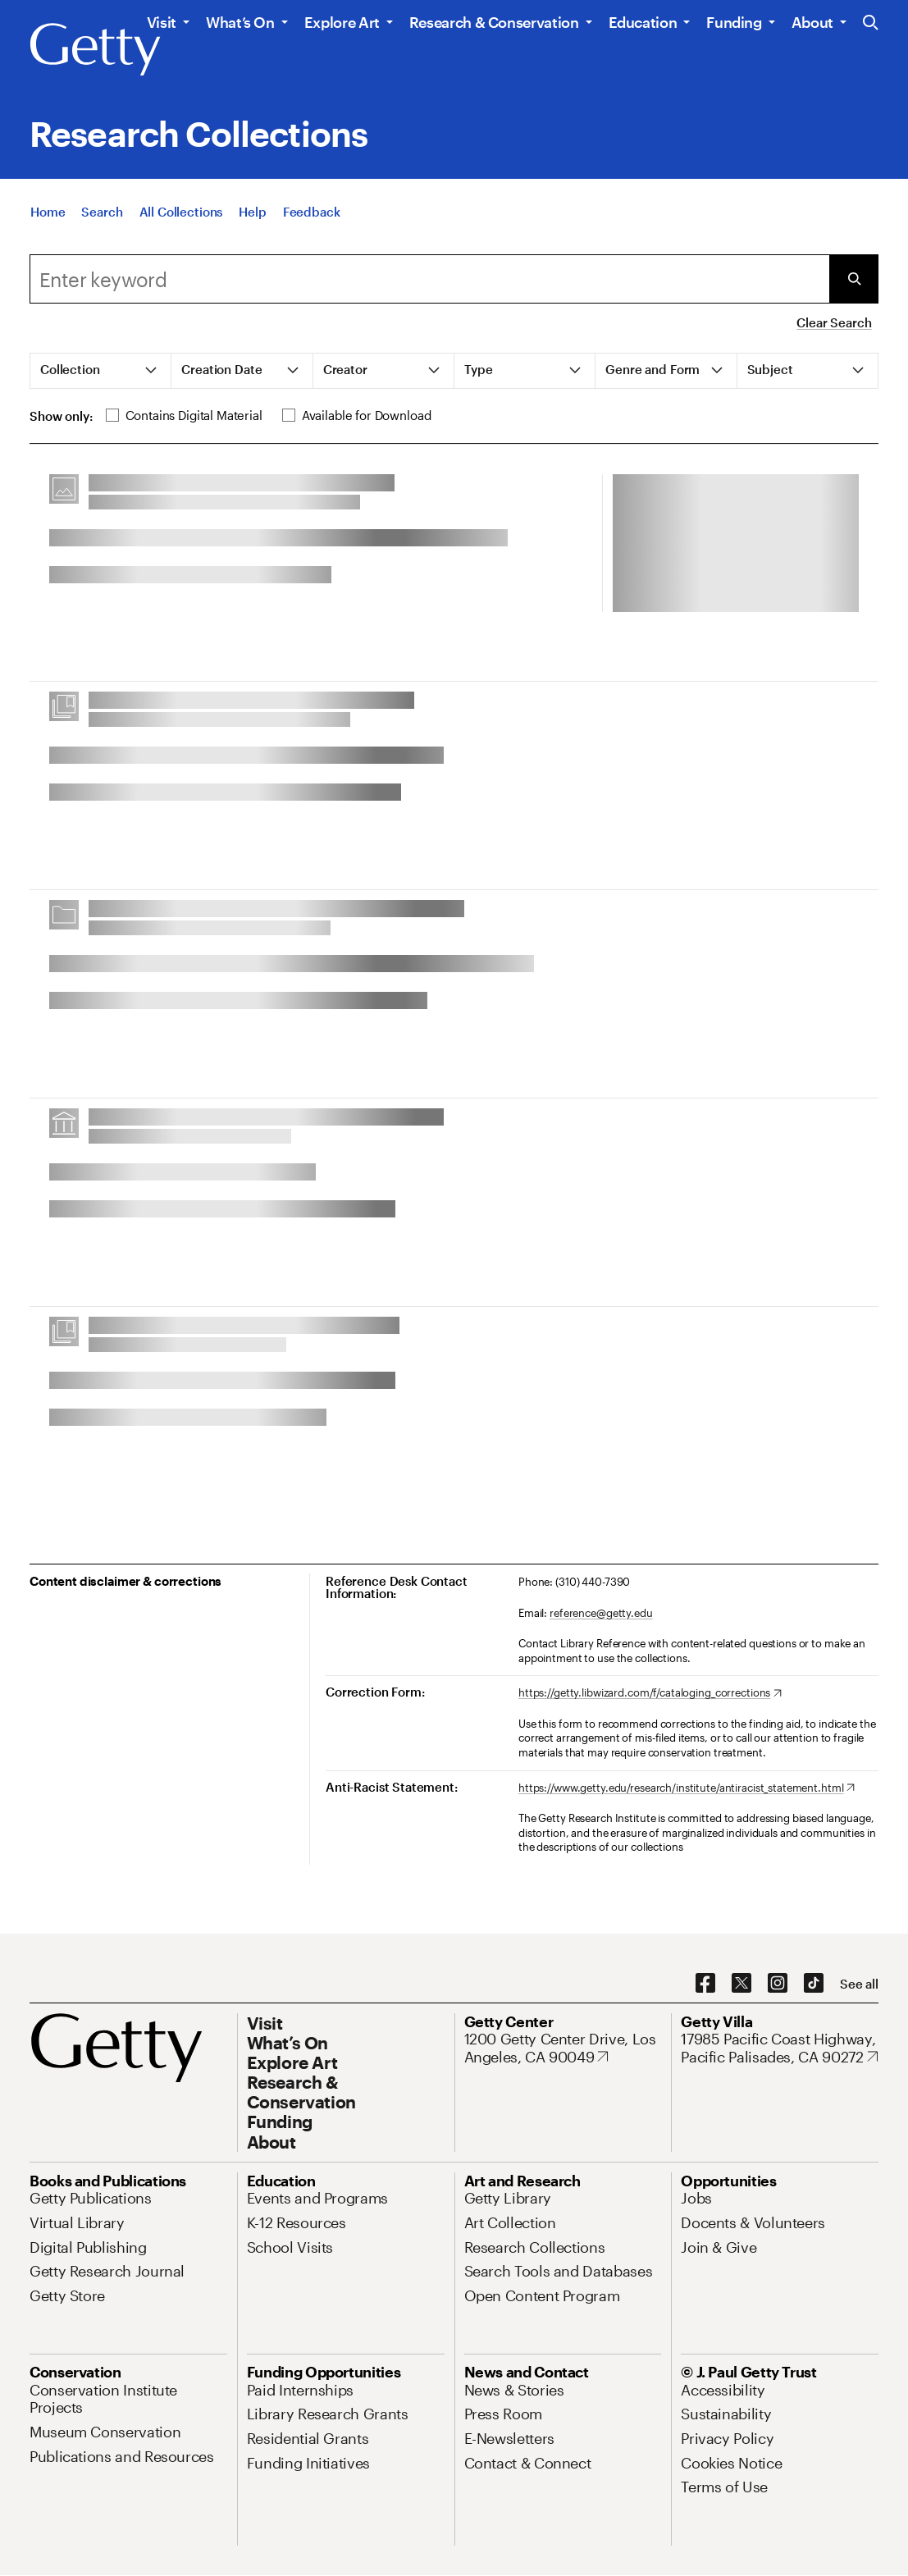  Describe the element at coordinates (696, 2198) in the screenshot. I see `[Jobs. Opens in new tab]` at that location.